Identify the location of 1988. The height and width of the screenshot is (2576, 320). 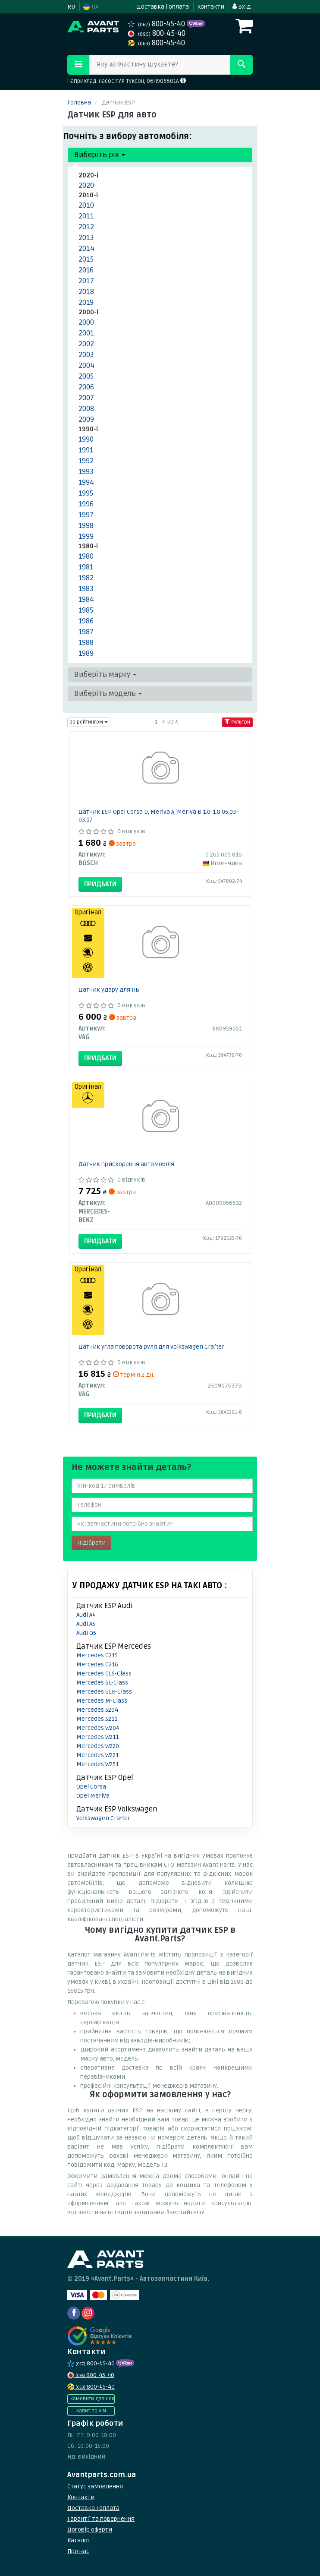
(86, 642).